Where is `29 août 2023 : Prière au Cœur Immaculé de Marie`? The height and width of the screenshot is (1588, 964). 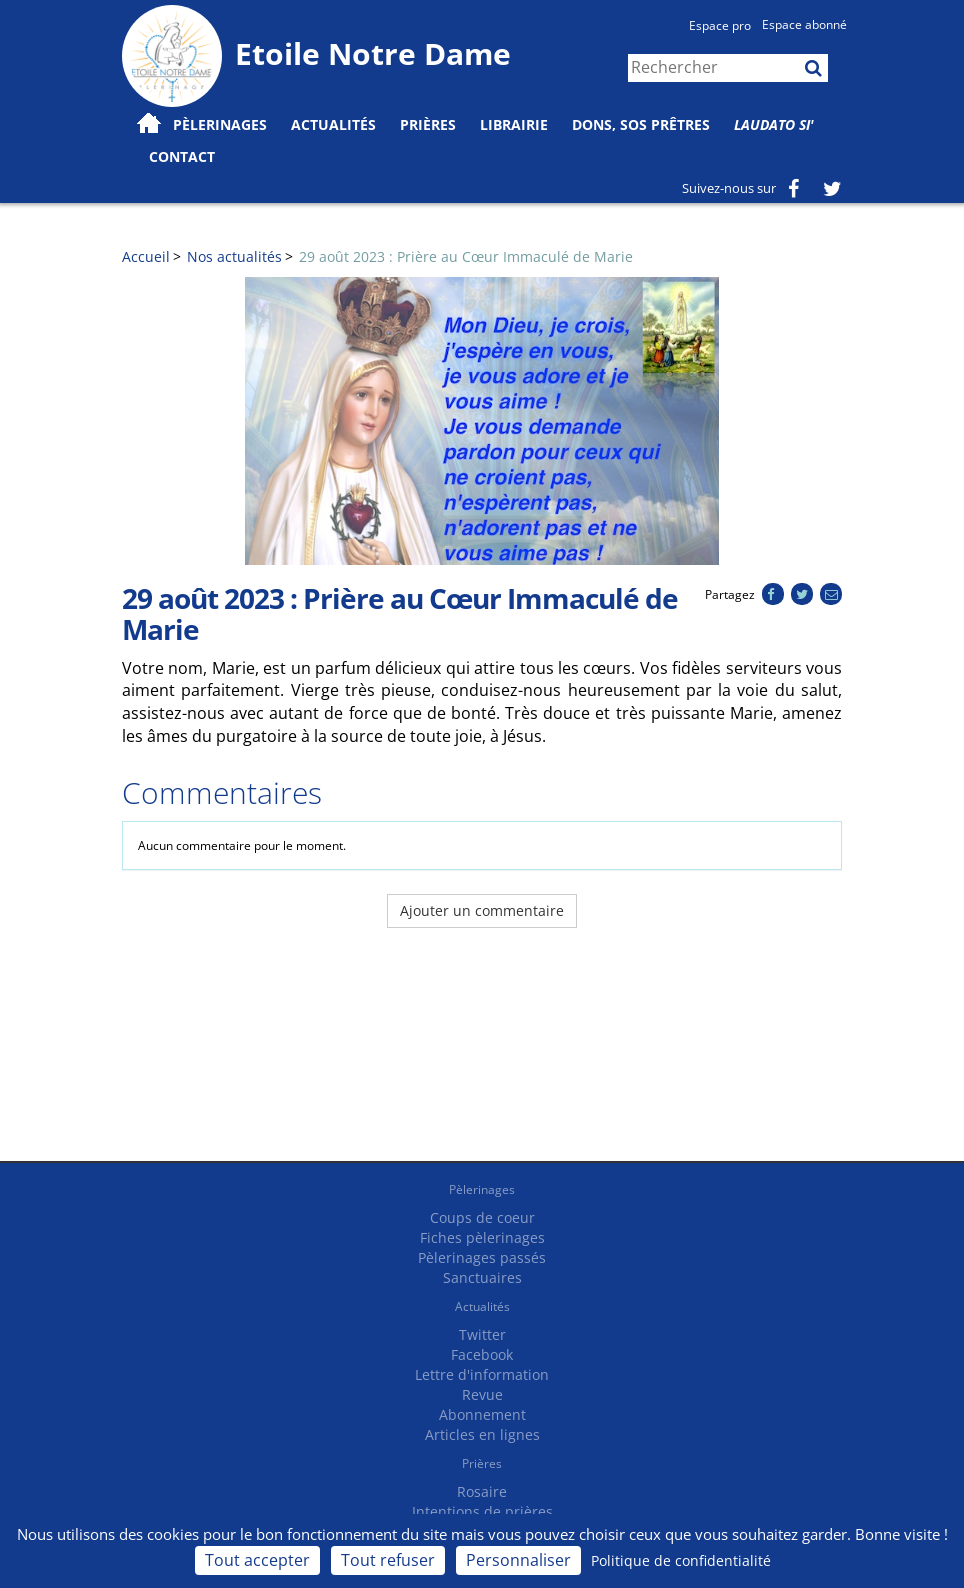 29 août 2023 : Prière au Cœur Immaculé de Marie is located at coordinates (466, 256).